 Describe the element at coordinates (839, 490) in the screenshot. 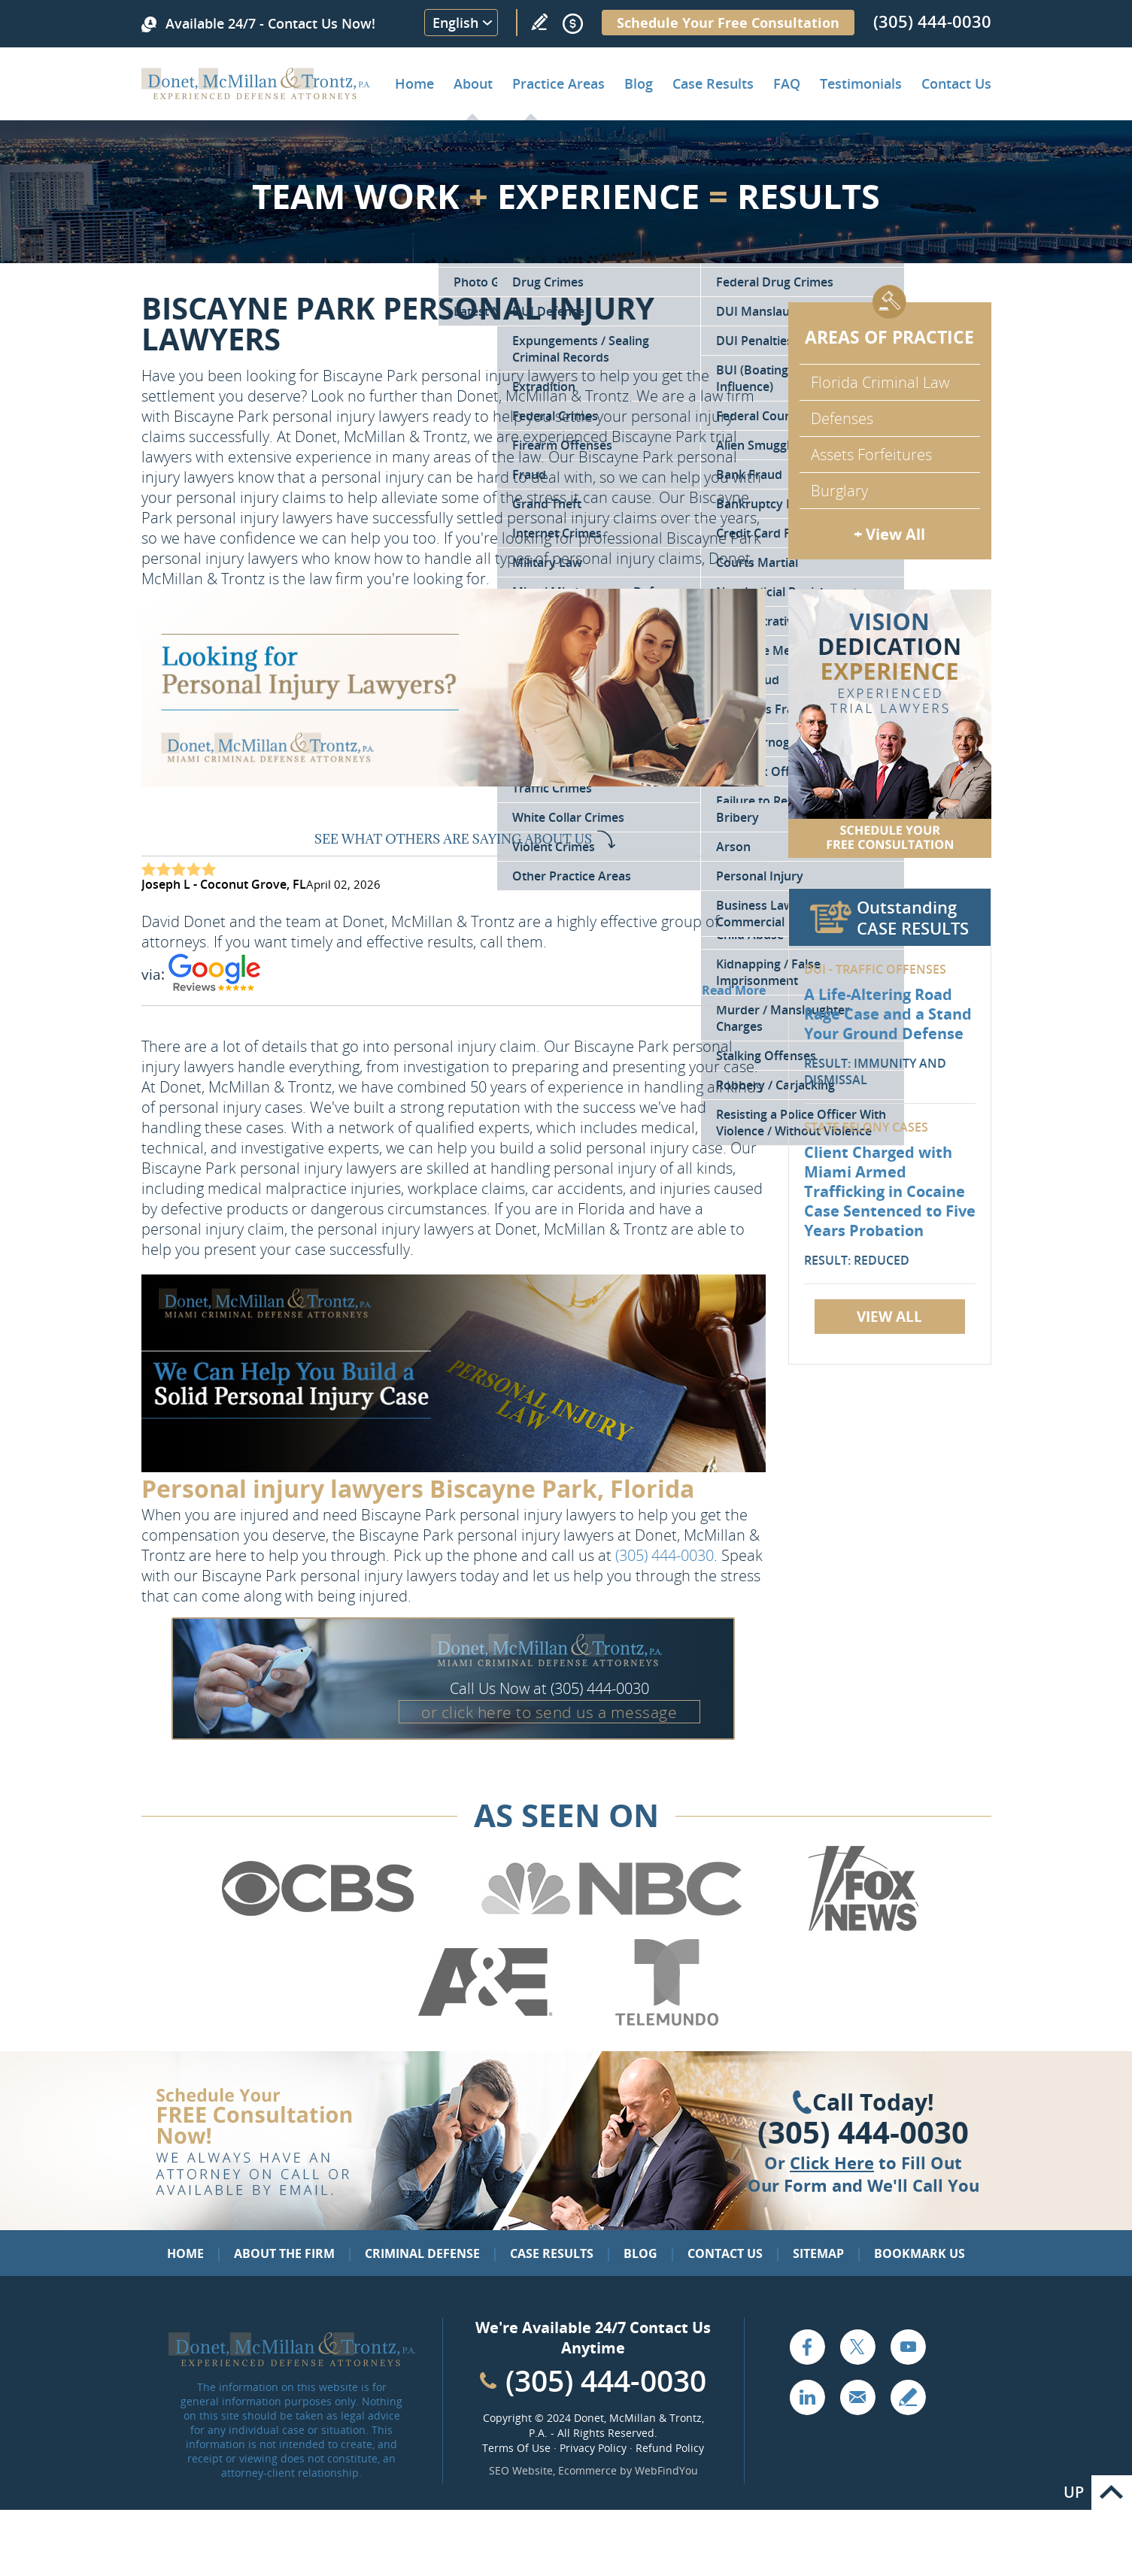

I see `Burglary [Go to Miami Burglary Defense Attorney]` at that location.